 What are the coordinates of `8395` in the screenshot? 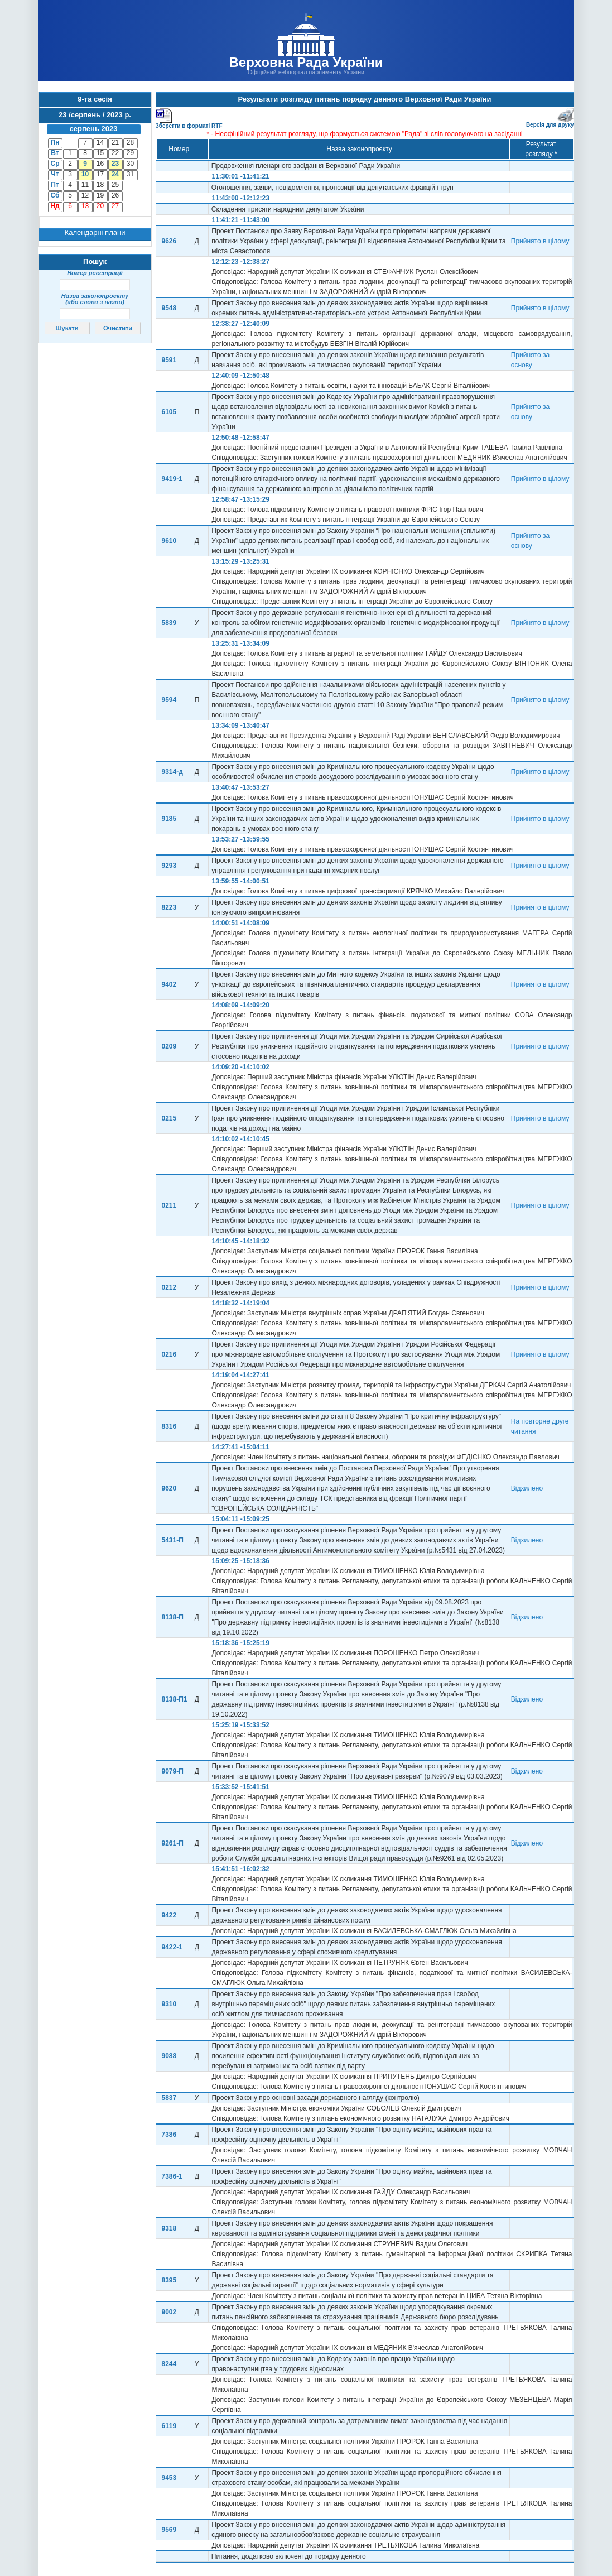 It's located at (169, 2280).